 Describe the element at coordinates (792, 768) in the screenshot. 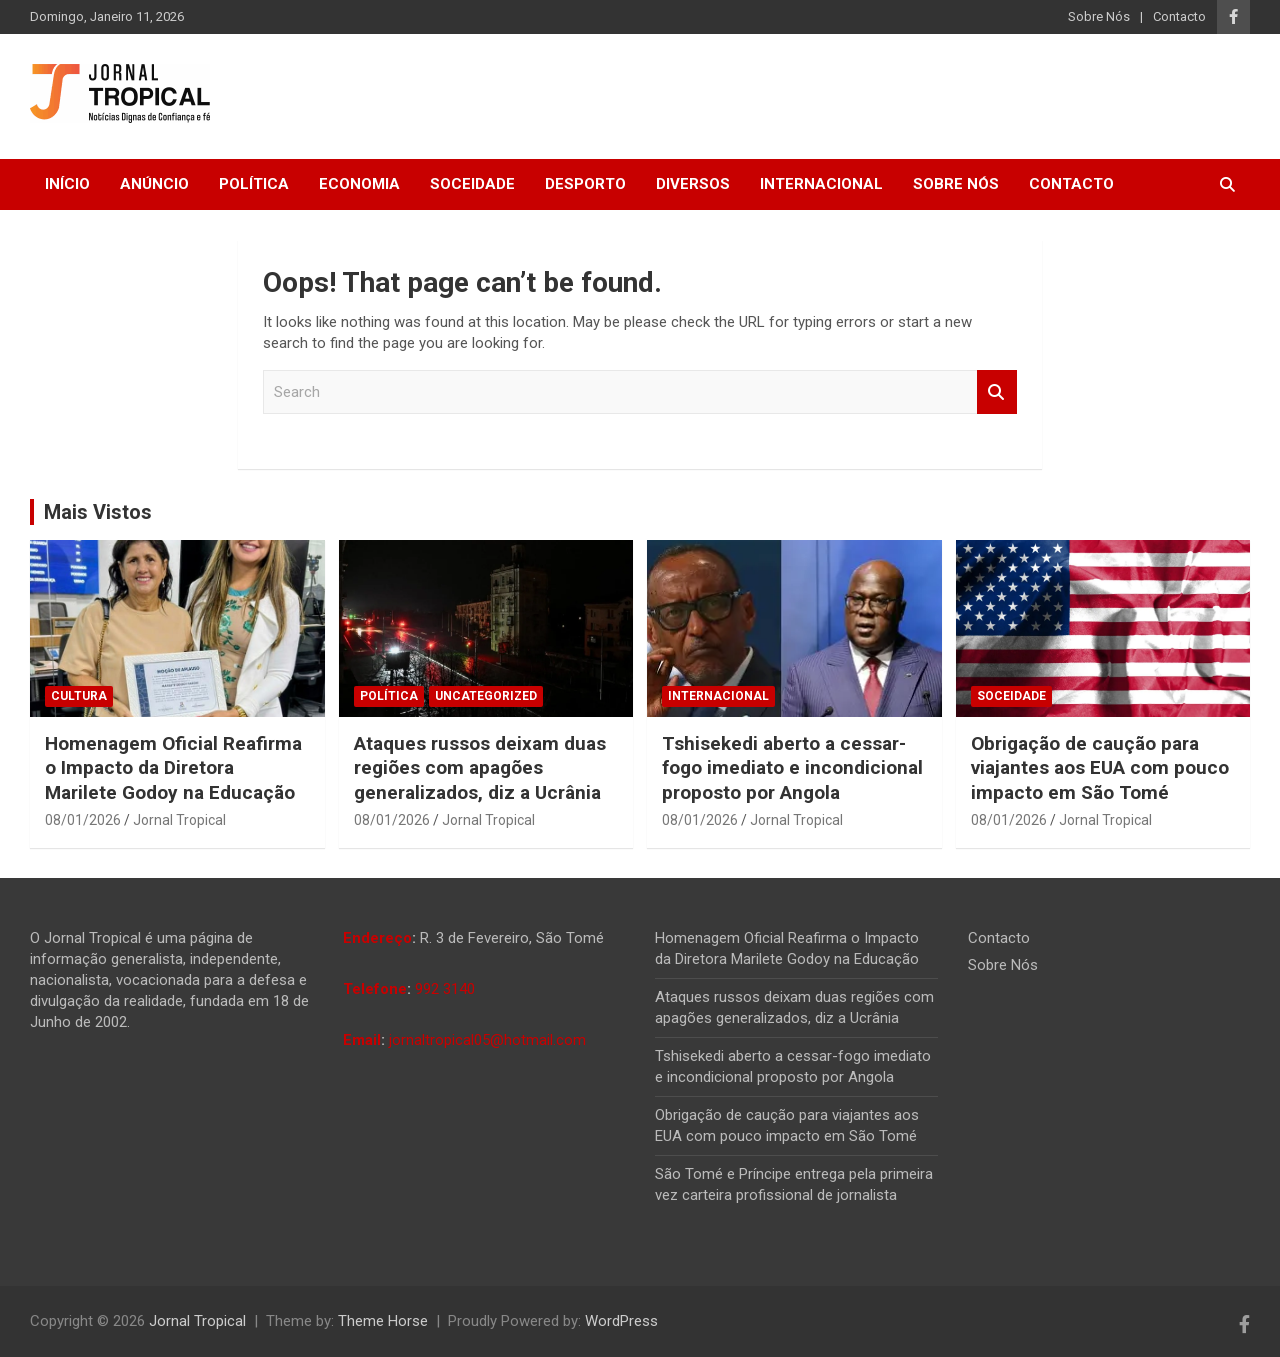

I see `Tshisekedi aberto a cessar-fogo imediato e incondicional proposto por Angola` at that location.